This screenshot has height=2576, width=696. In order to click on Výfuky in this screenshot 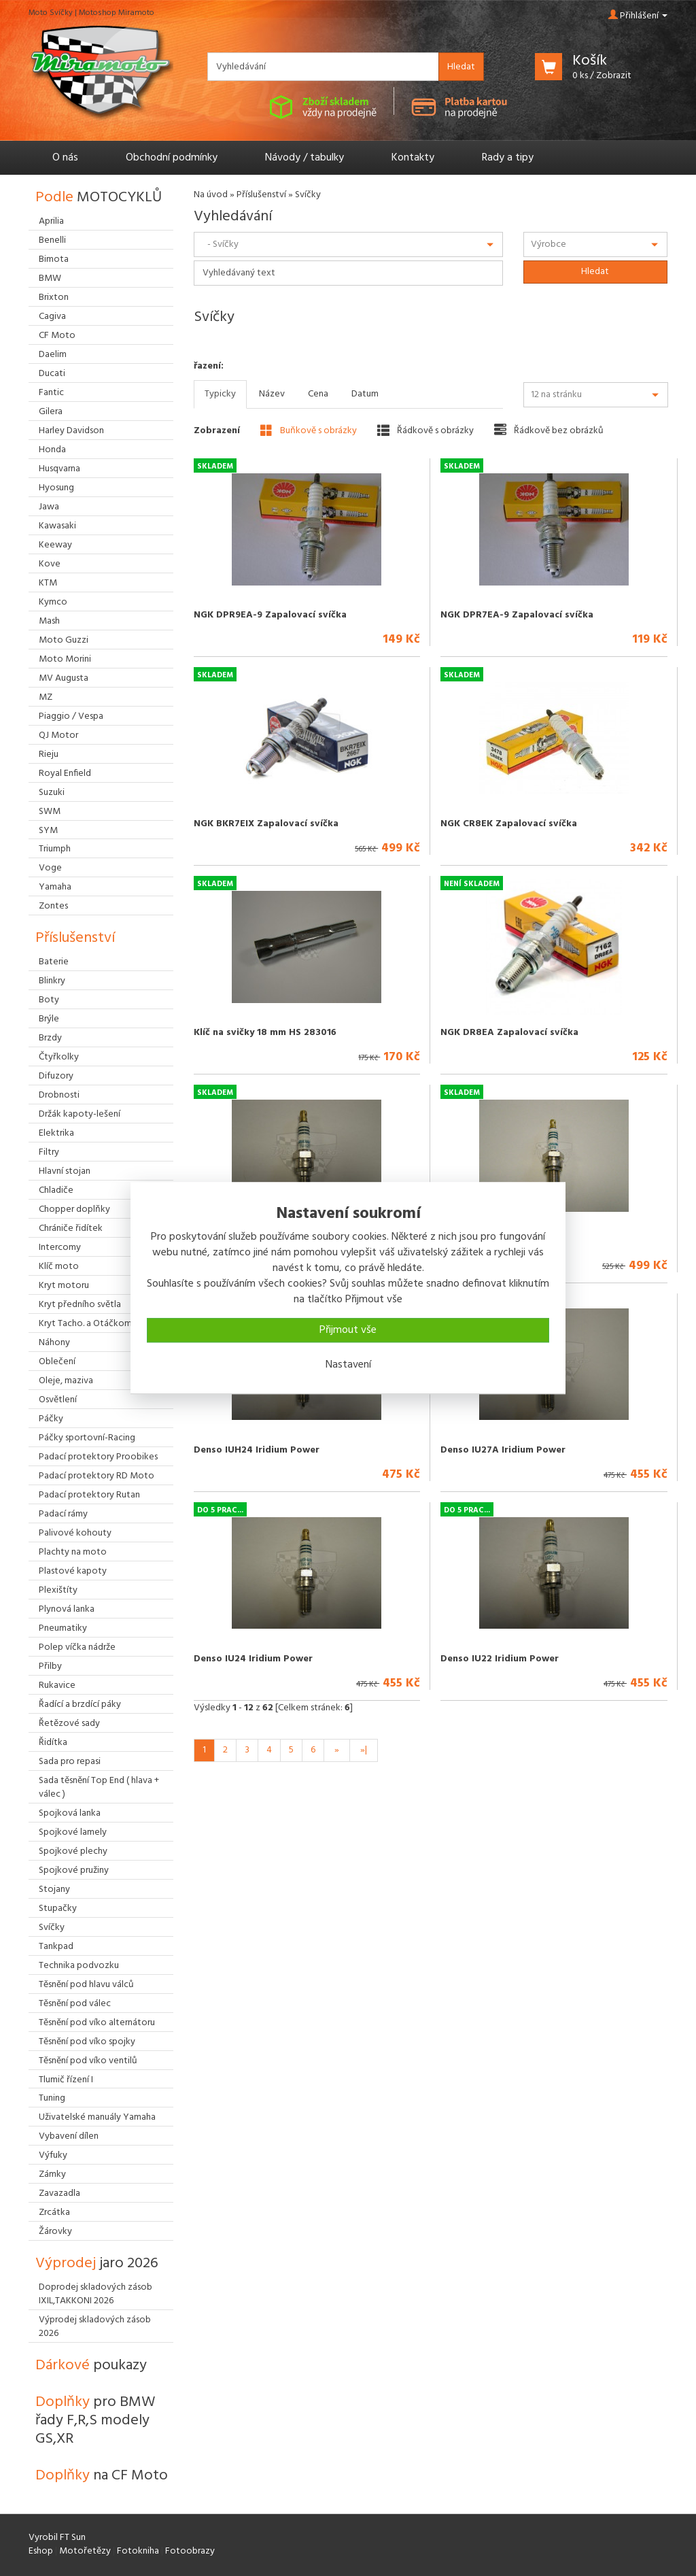, I will do `click(53, 2155)`.